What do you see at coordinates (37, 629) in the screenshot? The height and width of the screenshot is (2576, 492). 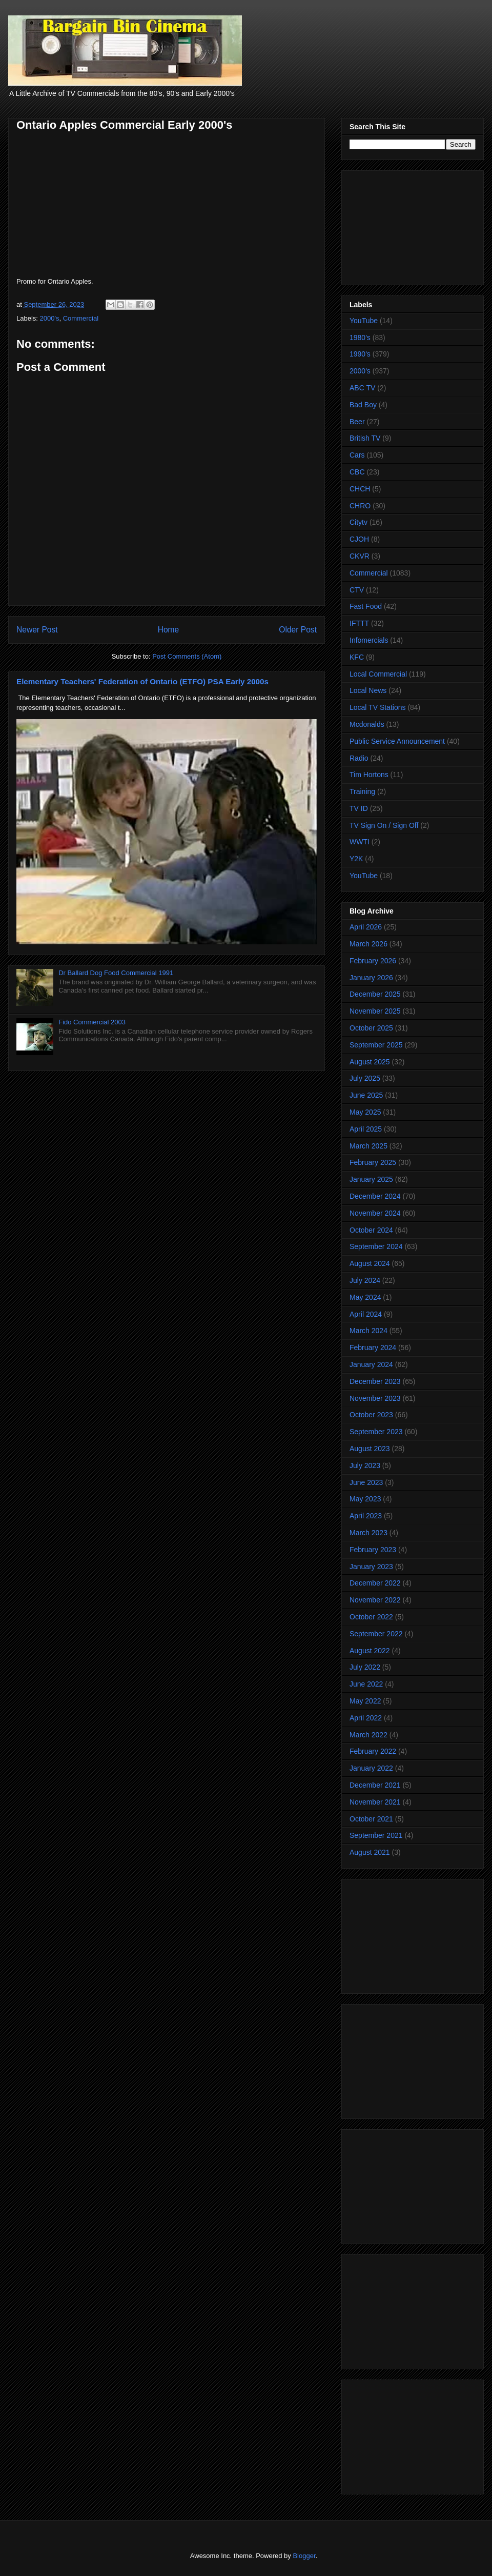 I see `Newer Post` at bounding box center [37, 629].